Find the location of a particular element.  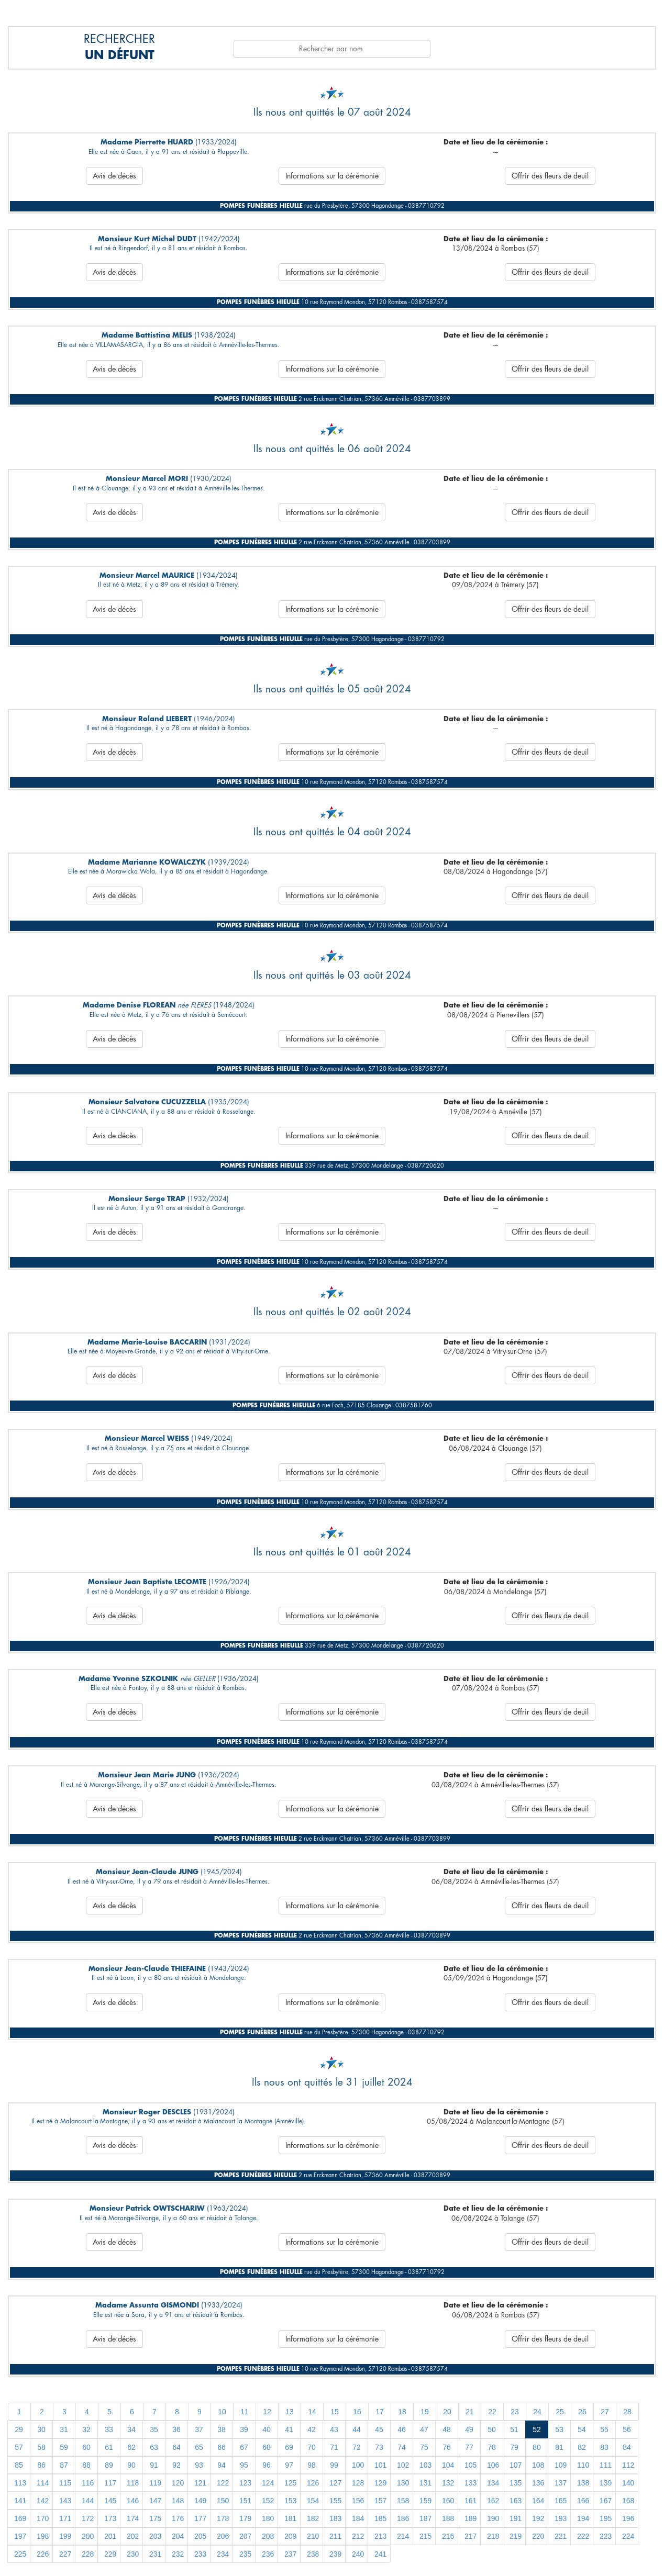

31 is located at coordinates (64, 2429).